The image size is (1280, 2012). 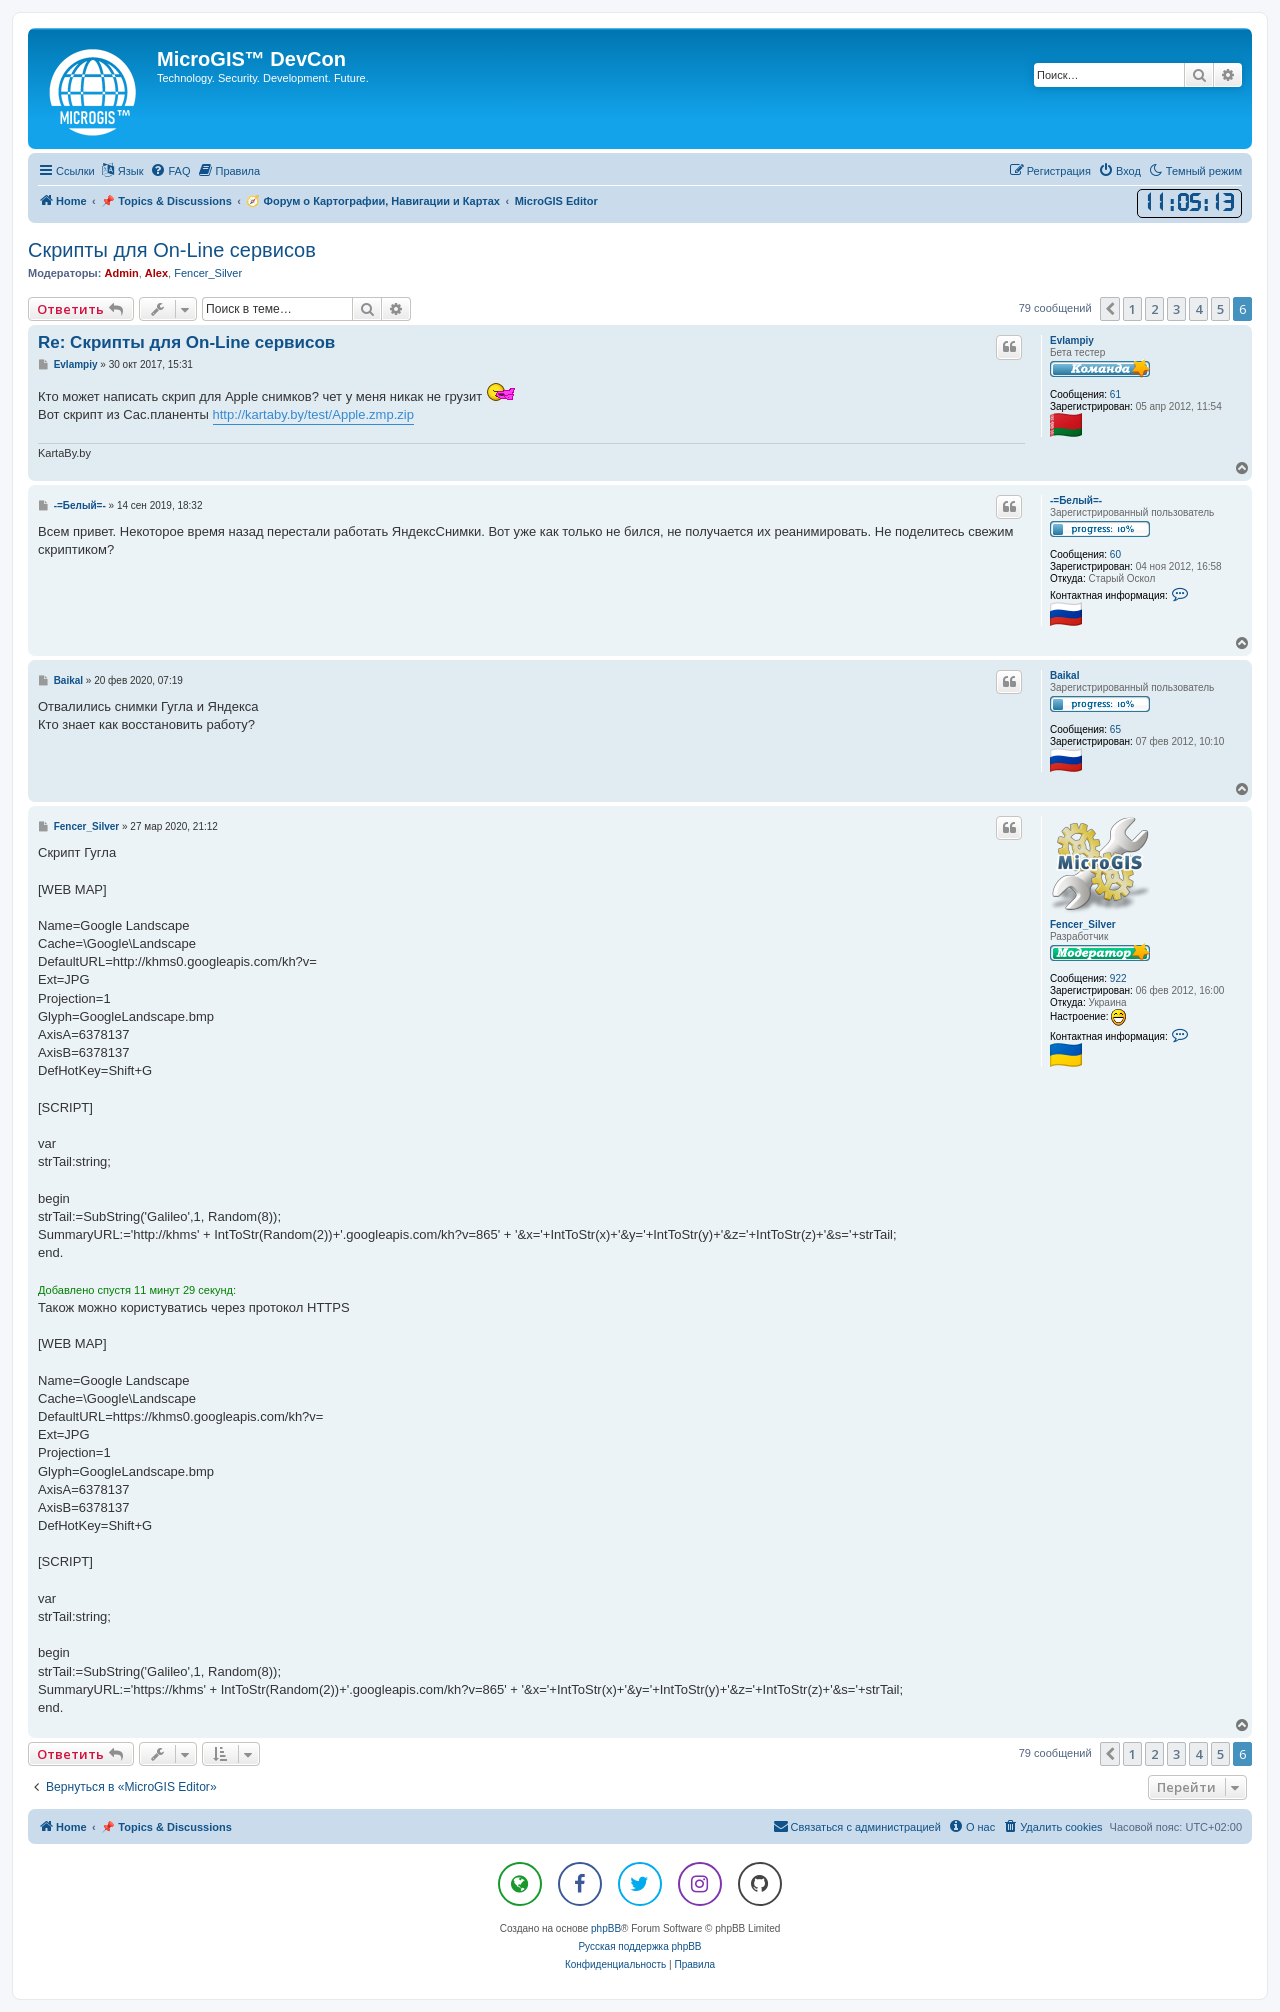 What do you see at coordinates (172, 250) in the screenshot?
I see `Скрипты для On-Line сервисов` at bounding box center [172, 250].